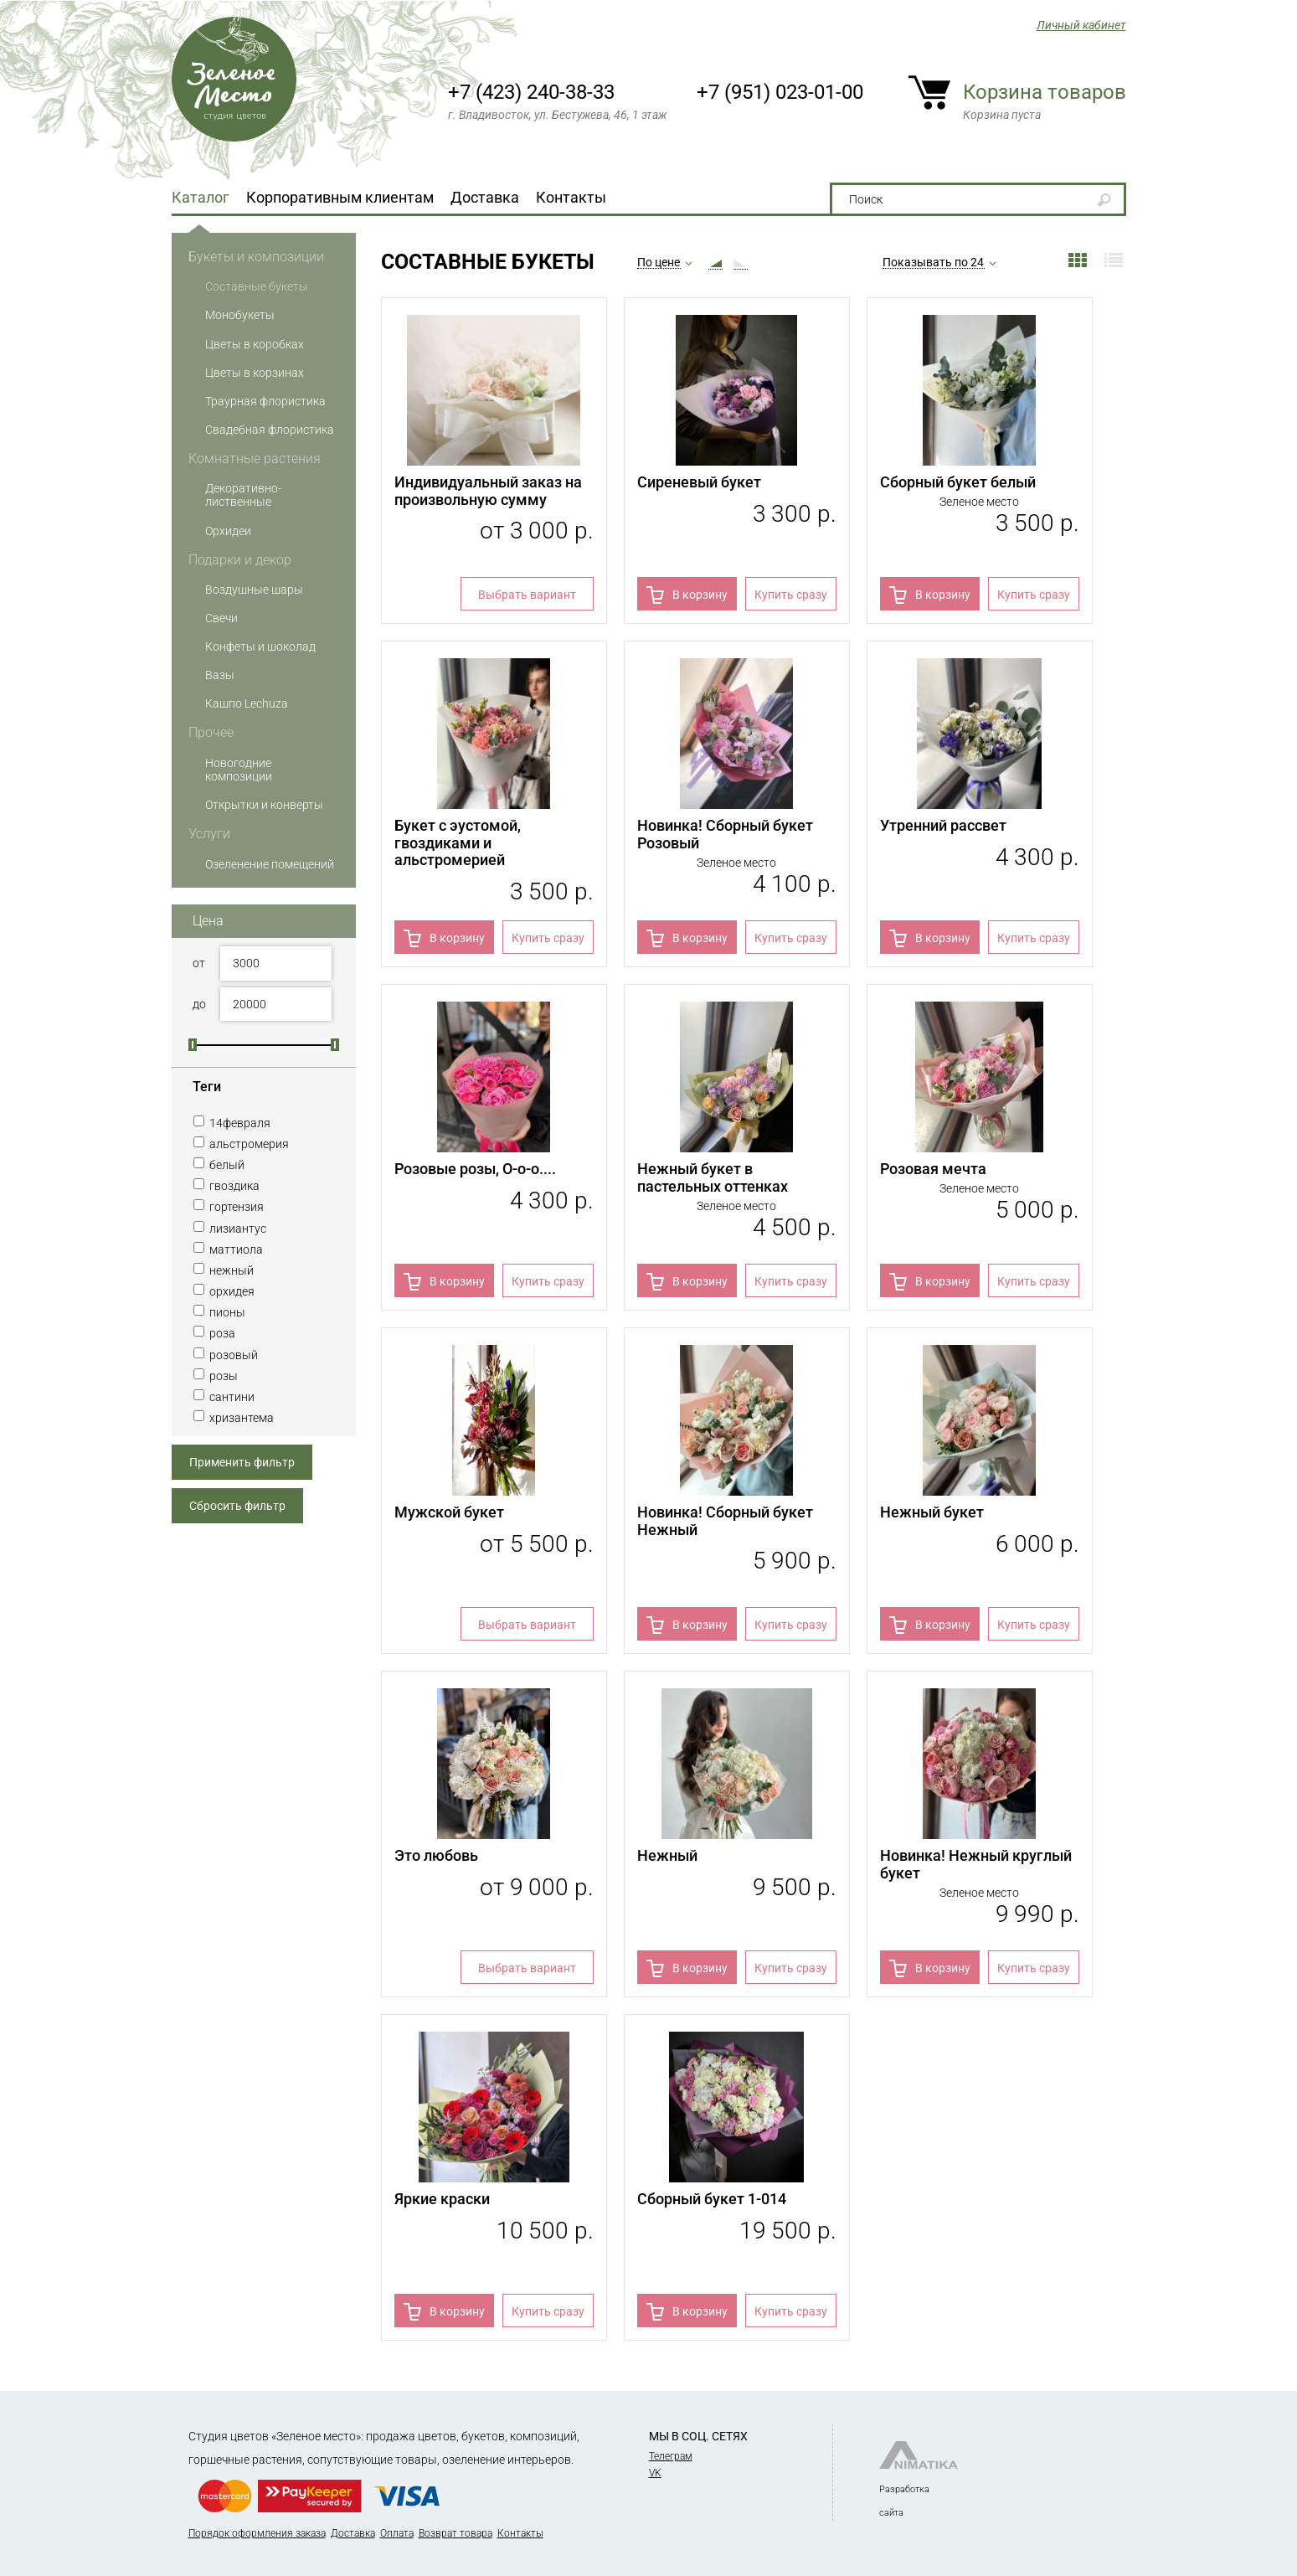  Describe the element at coordinates (215, 1376) in the screenshot. I see `розы` at that location.